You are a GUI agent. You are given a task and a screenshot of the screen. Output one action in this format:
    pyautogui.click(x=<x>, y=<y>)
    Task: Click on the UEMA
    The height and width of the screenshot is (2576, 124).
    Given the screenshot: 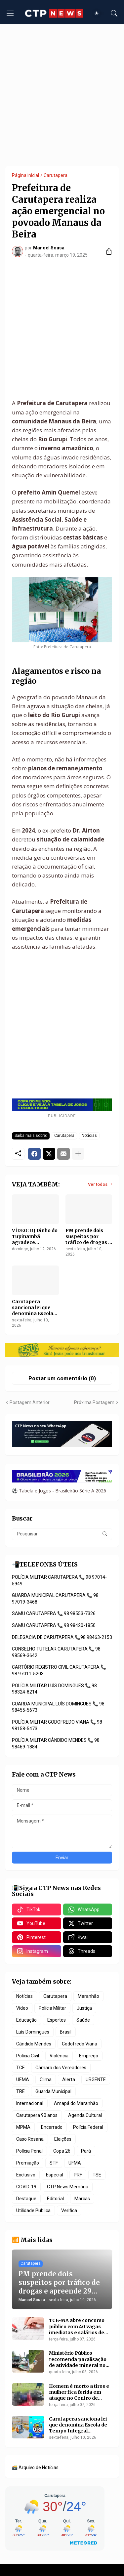 What is the action you would take?
    pyautogui.click(x=22, y=2079)
    